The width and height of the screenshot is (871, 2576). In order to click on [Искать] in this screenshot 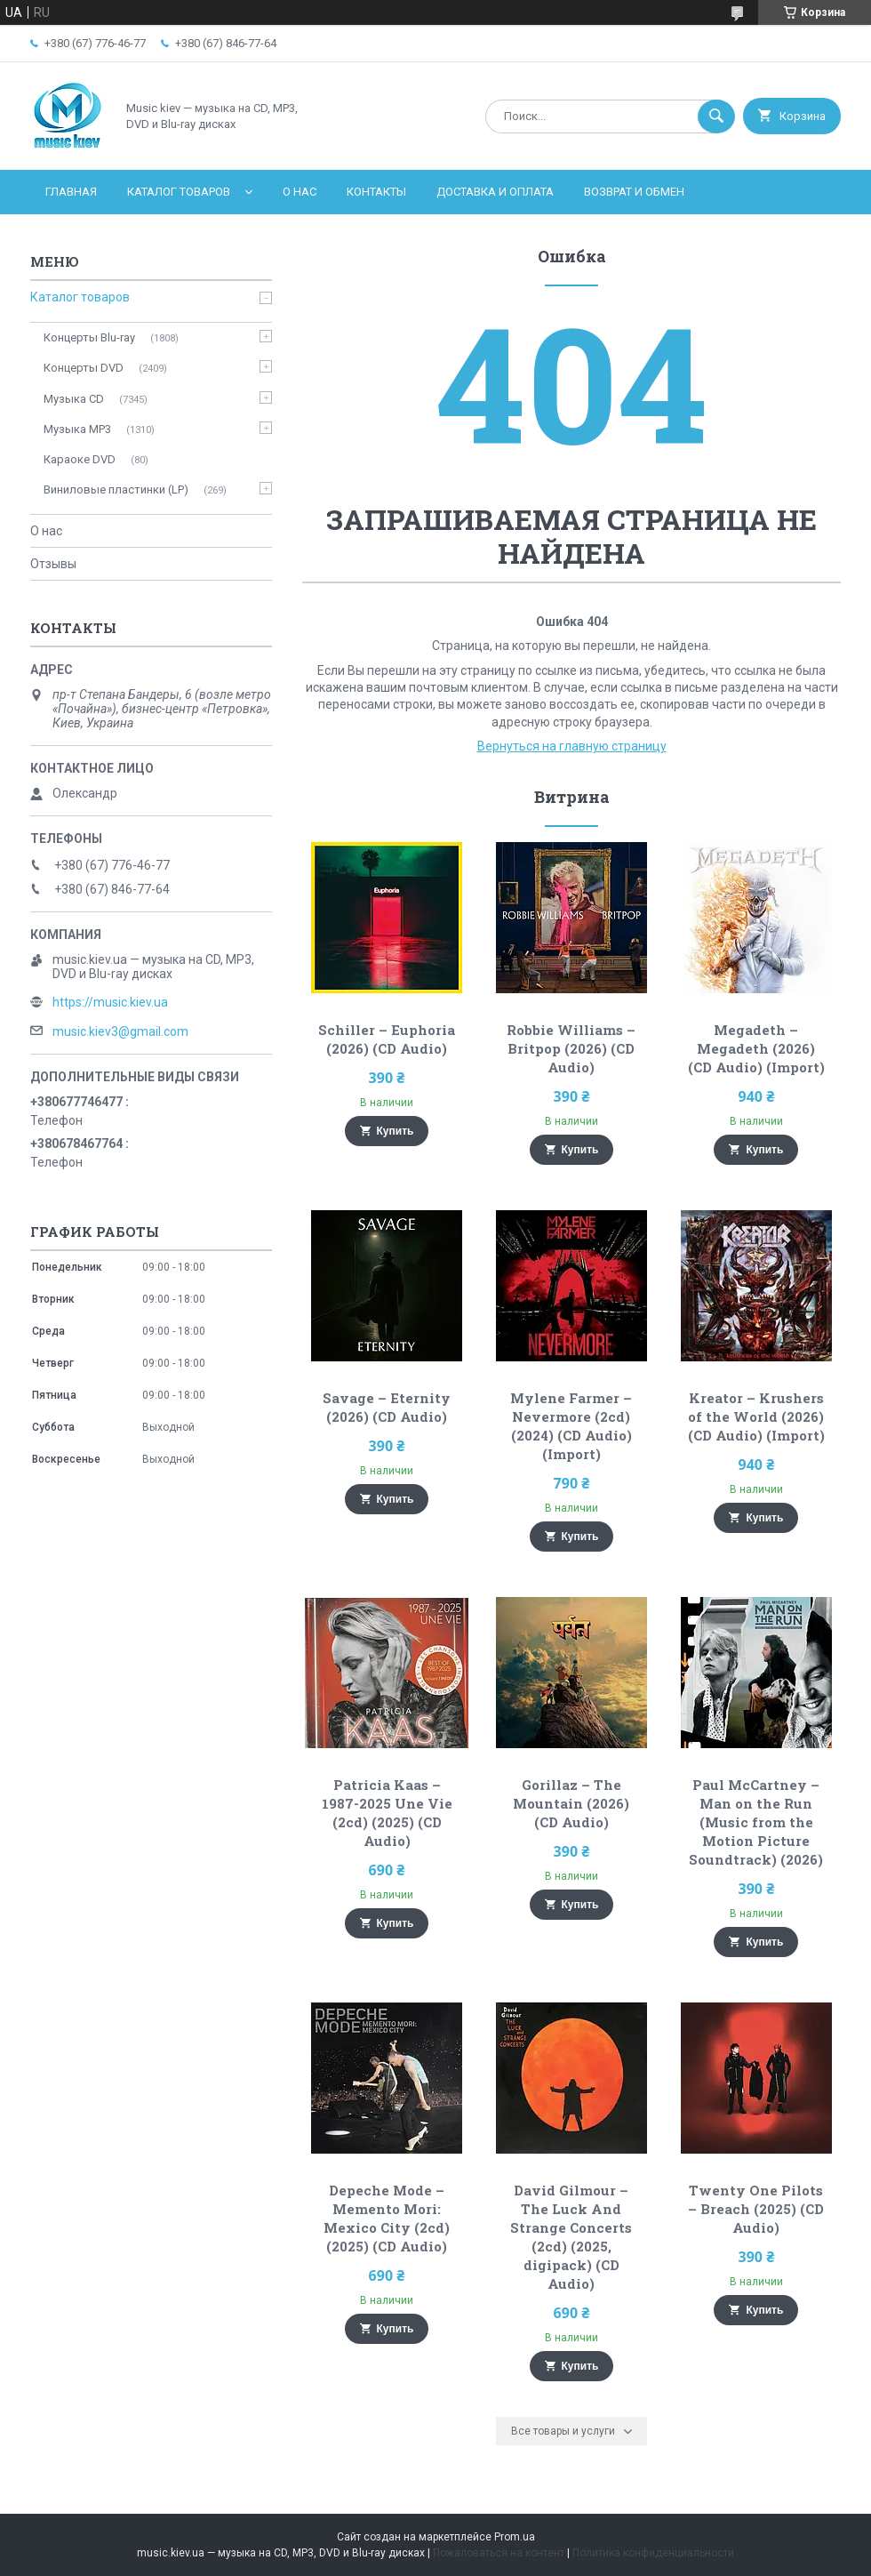, I will do `click(716, 116)`.